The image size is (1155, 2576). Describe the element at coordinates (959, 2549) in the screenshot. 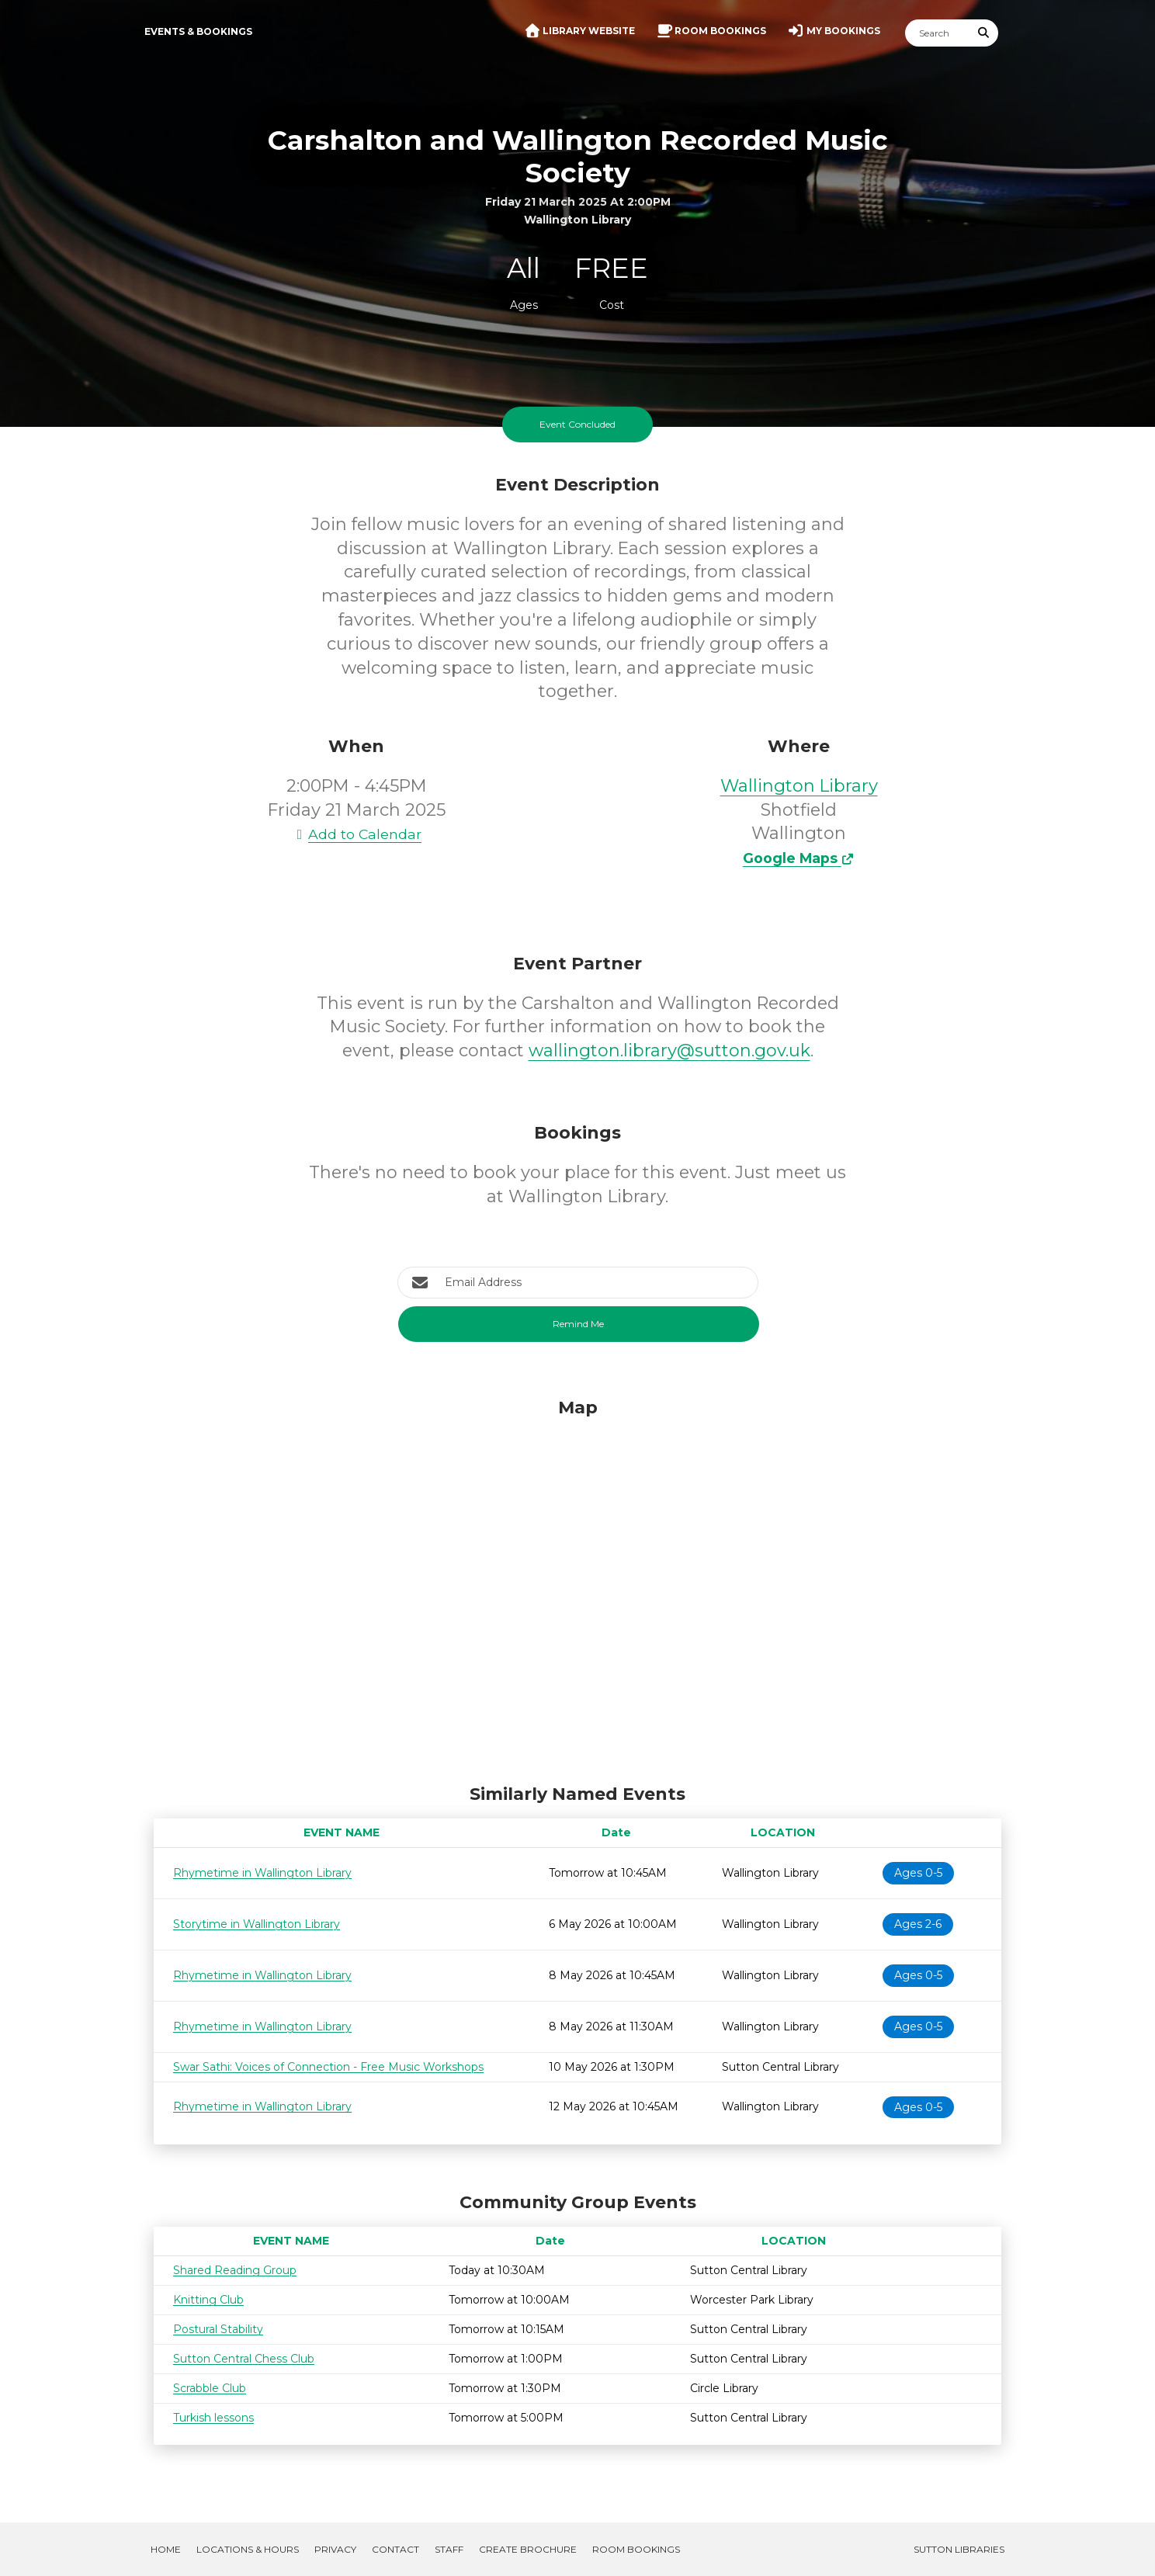

I see `Sutton Libraries` at that location.